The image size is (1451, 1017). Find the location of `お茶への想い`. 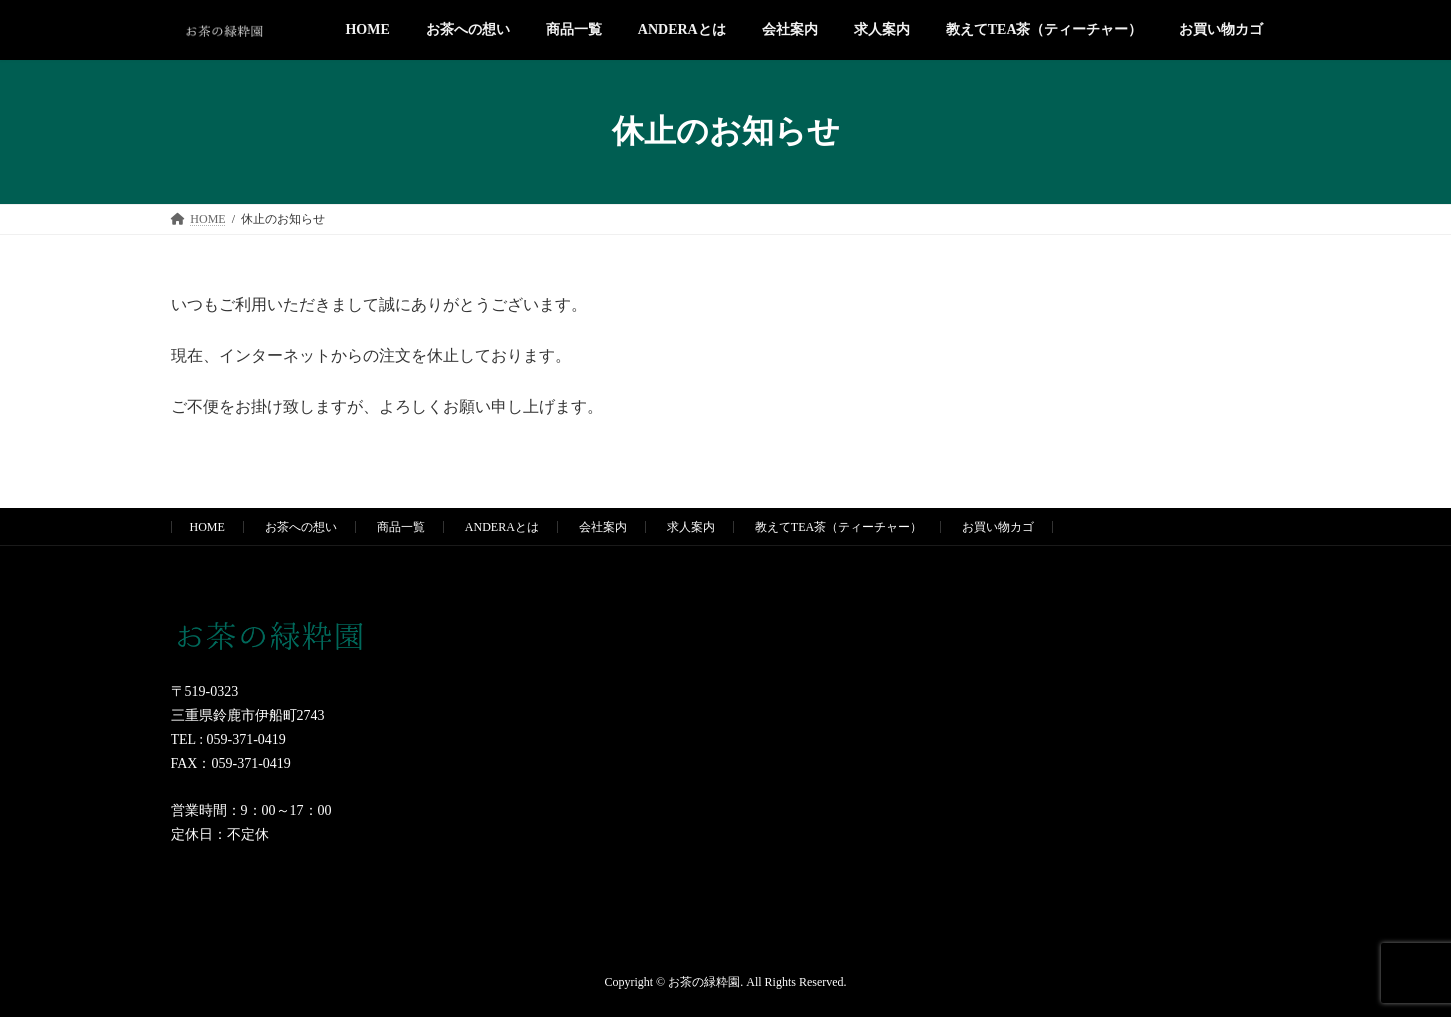

お茶への想い is located at coordinates (301, 527).